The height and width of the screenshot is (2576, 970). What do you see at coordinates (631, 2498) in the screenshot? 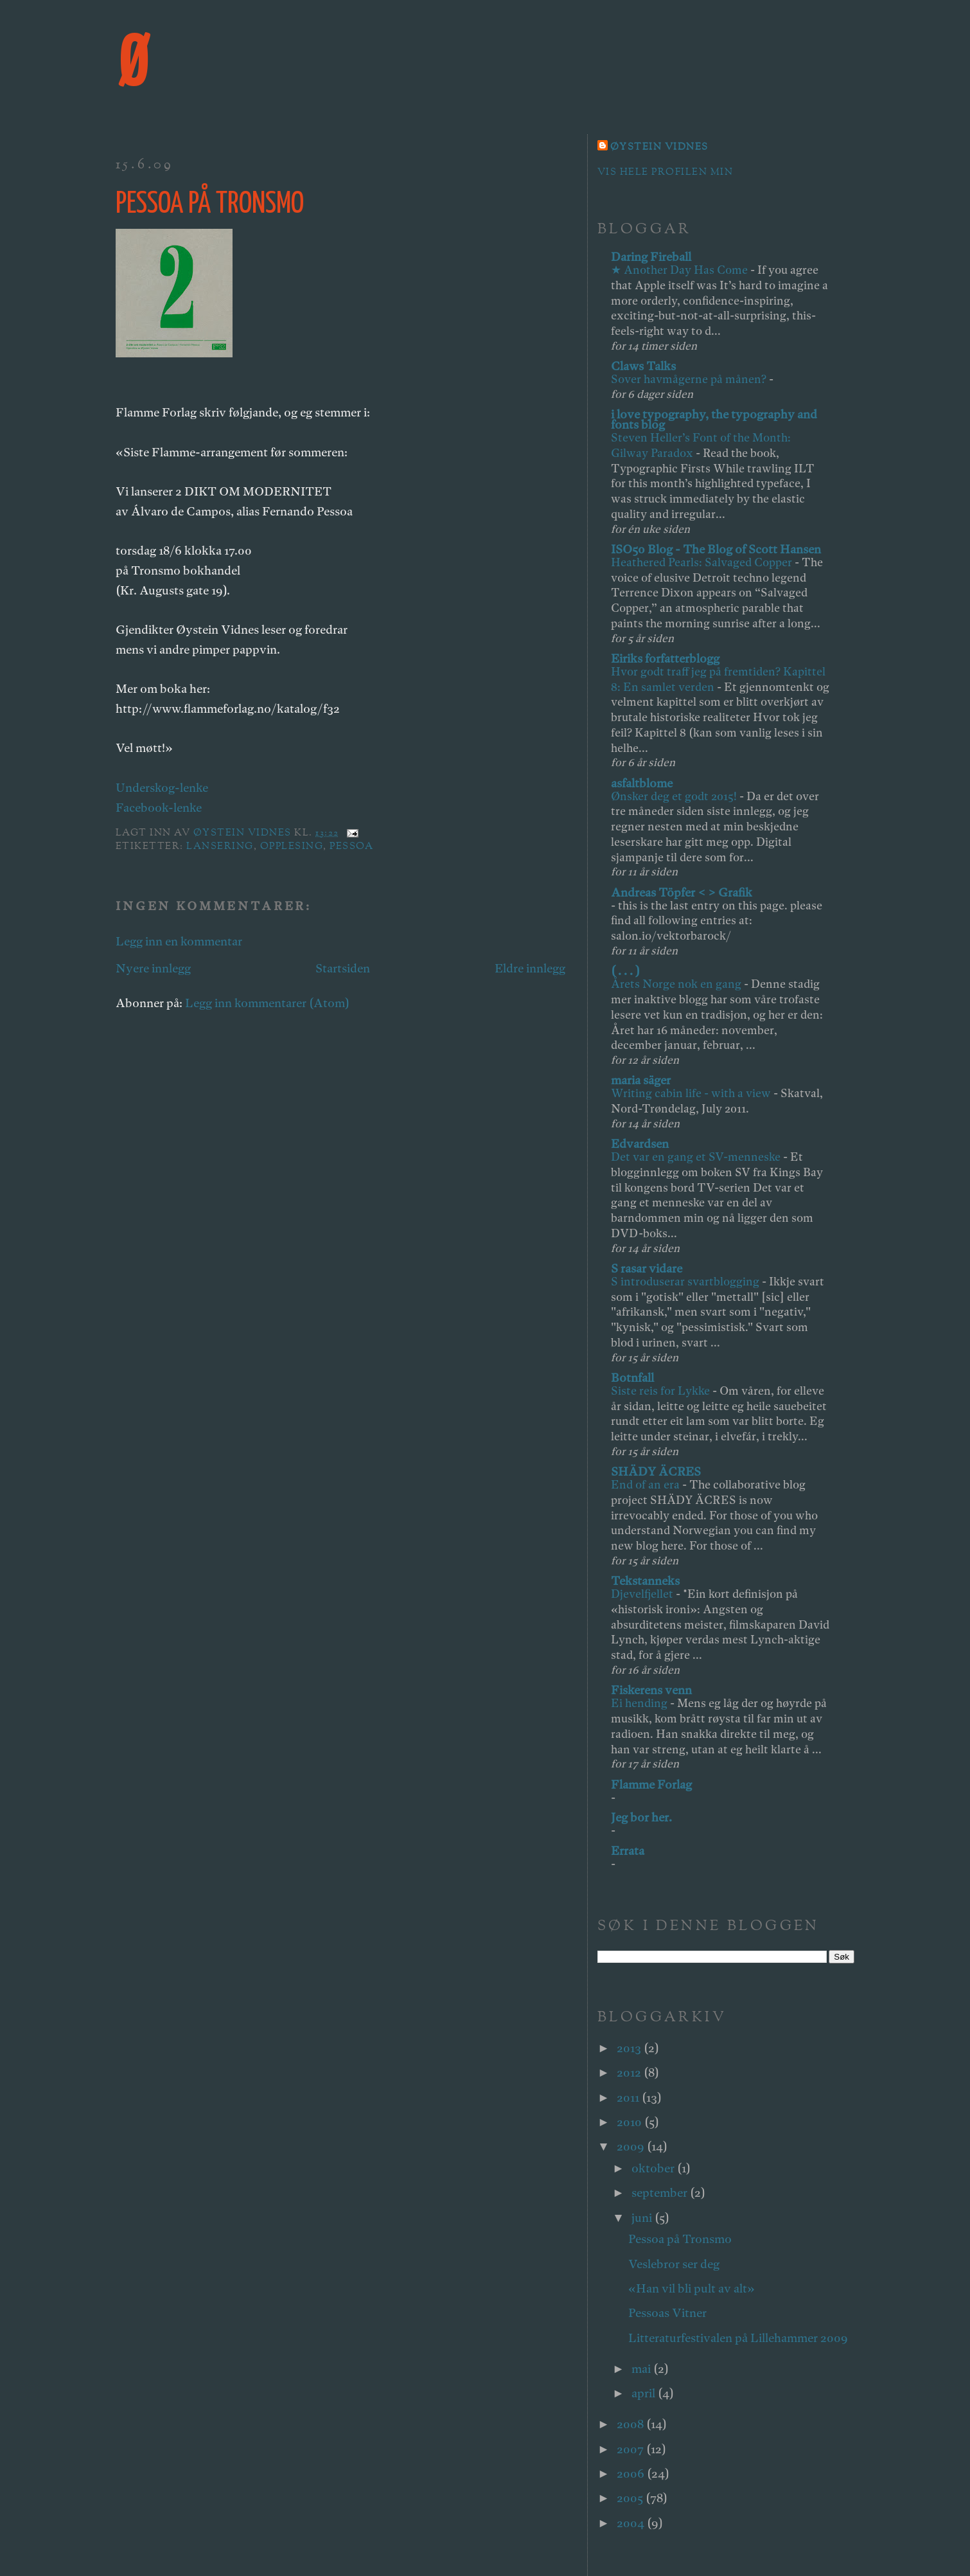
I see `2005` at bounding box center [631, 2498].